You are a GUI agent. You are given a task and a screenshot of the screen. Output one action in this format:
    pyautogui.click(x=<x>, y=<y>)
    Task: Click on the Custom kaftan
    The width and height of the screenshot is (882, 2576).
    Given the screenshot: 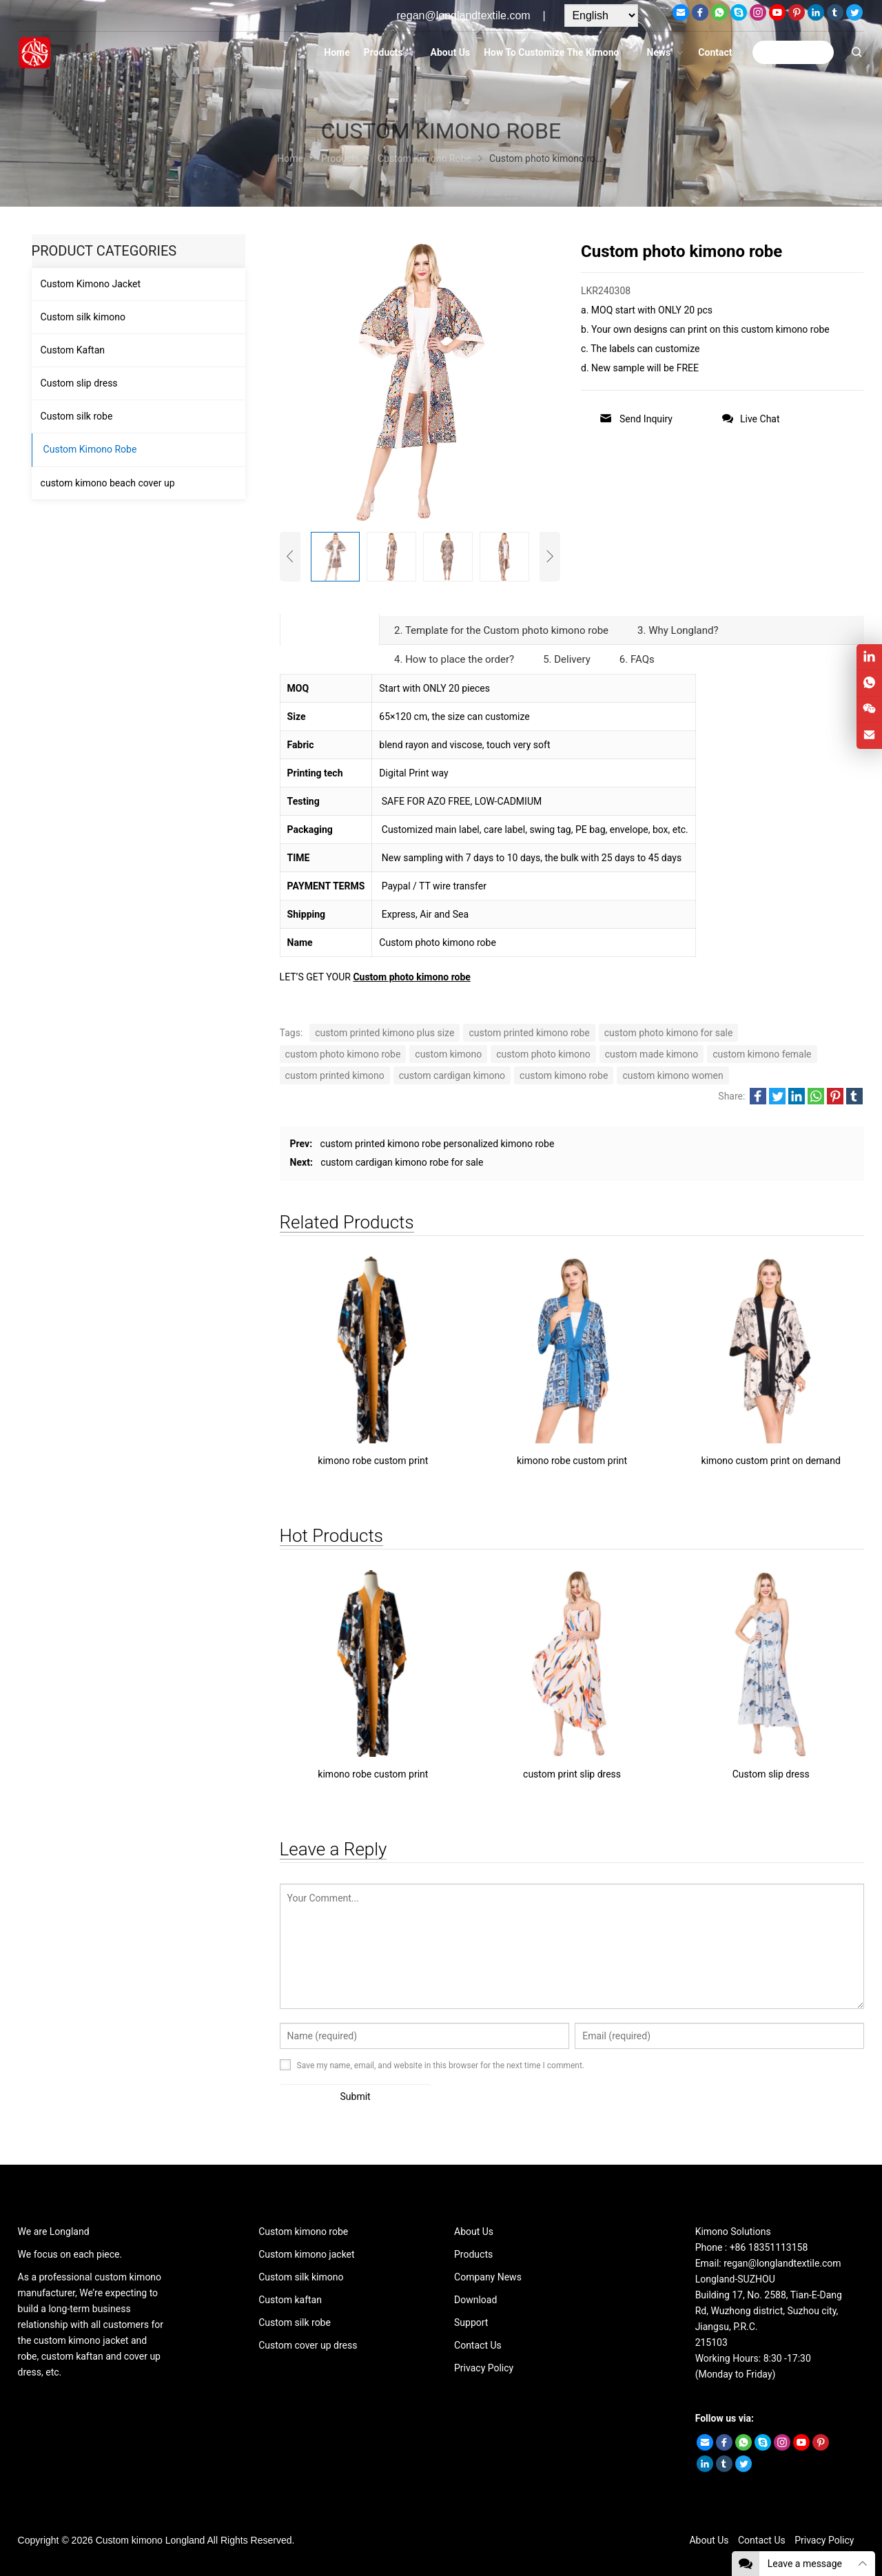 What is the action you would take?
    pyautogui.click(x=290, y=2299)
    